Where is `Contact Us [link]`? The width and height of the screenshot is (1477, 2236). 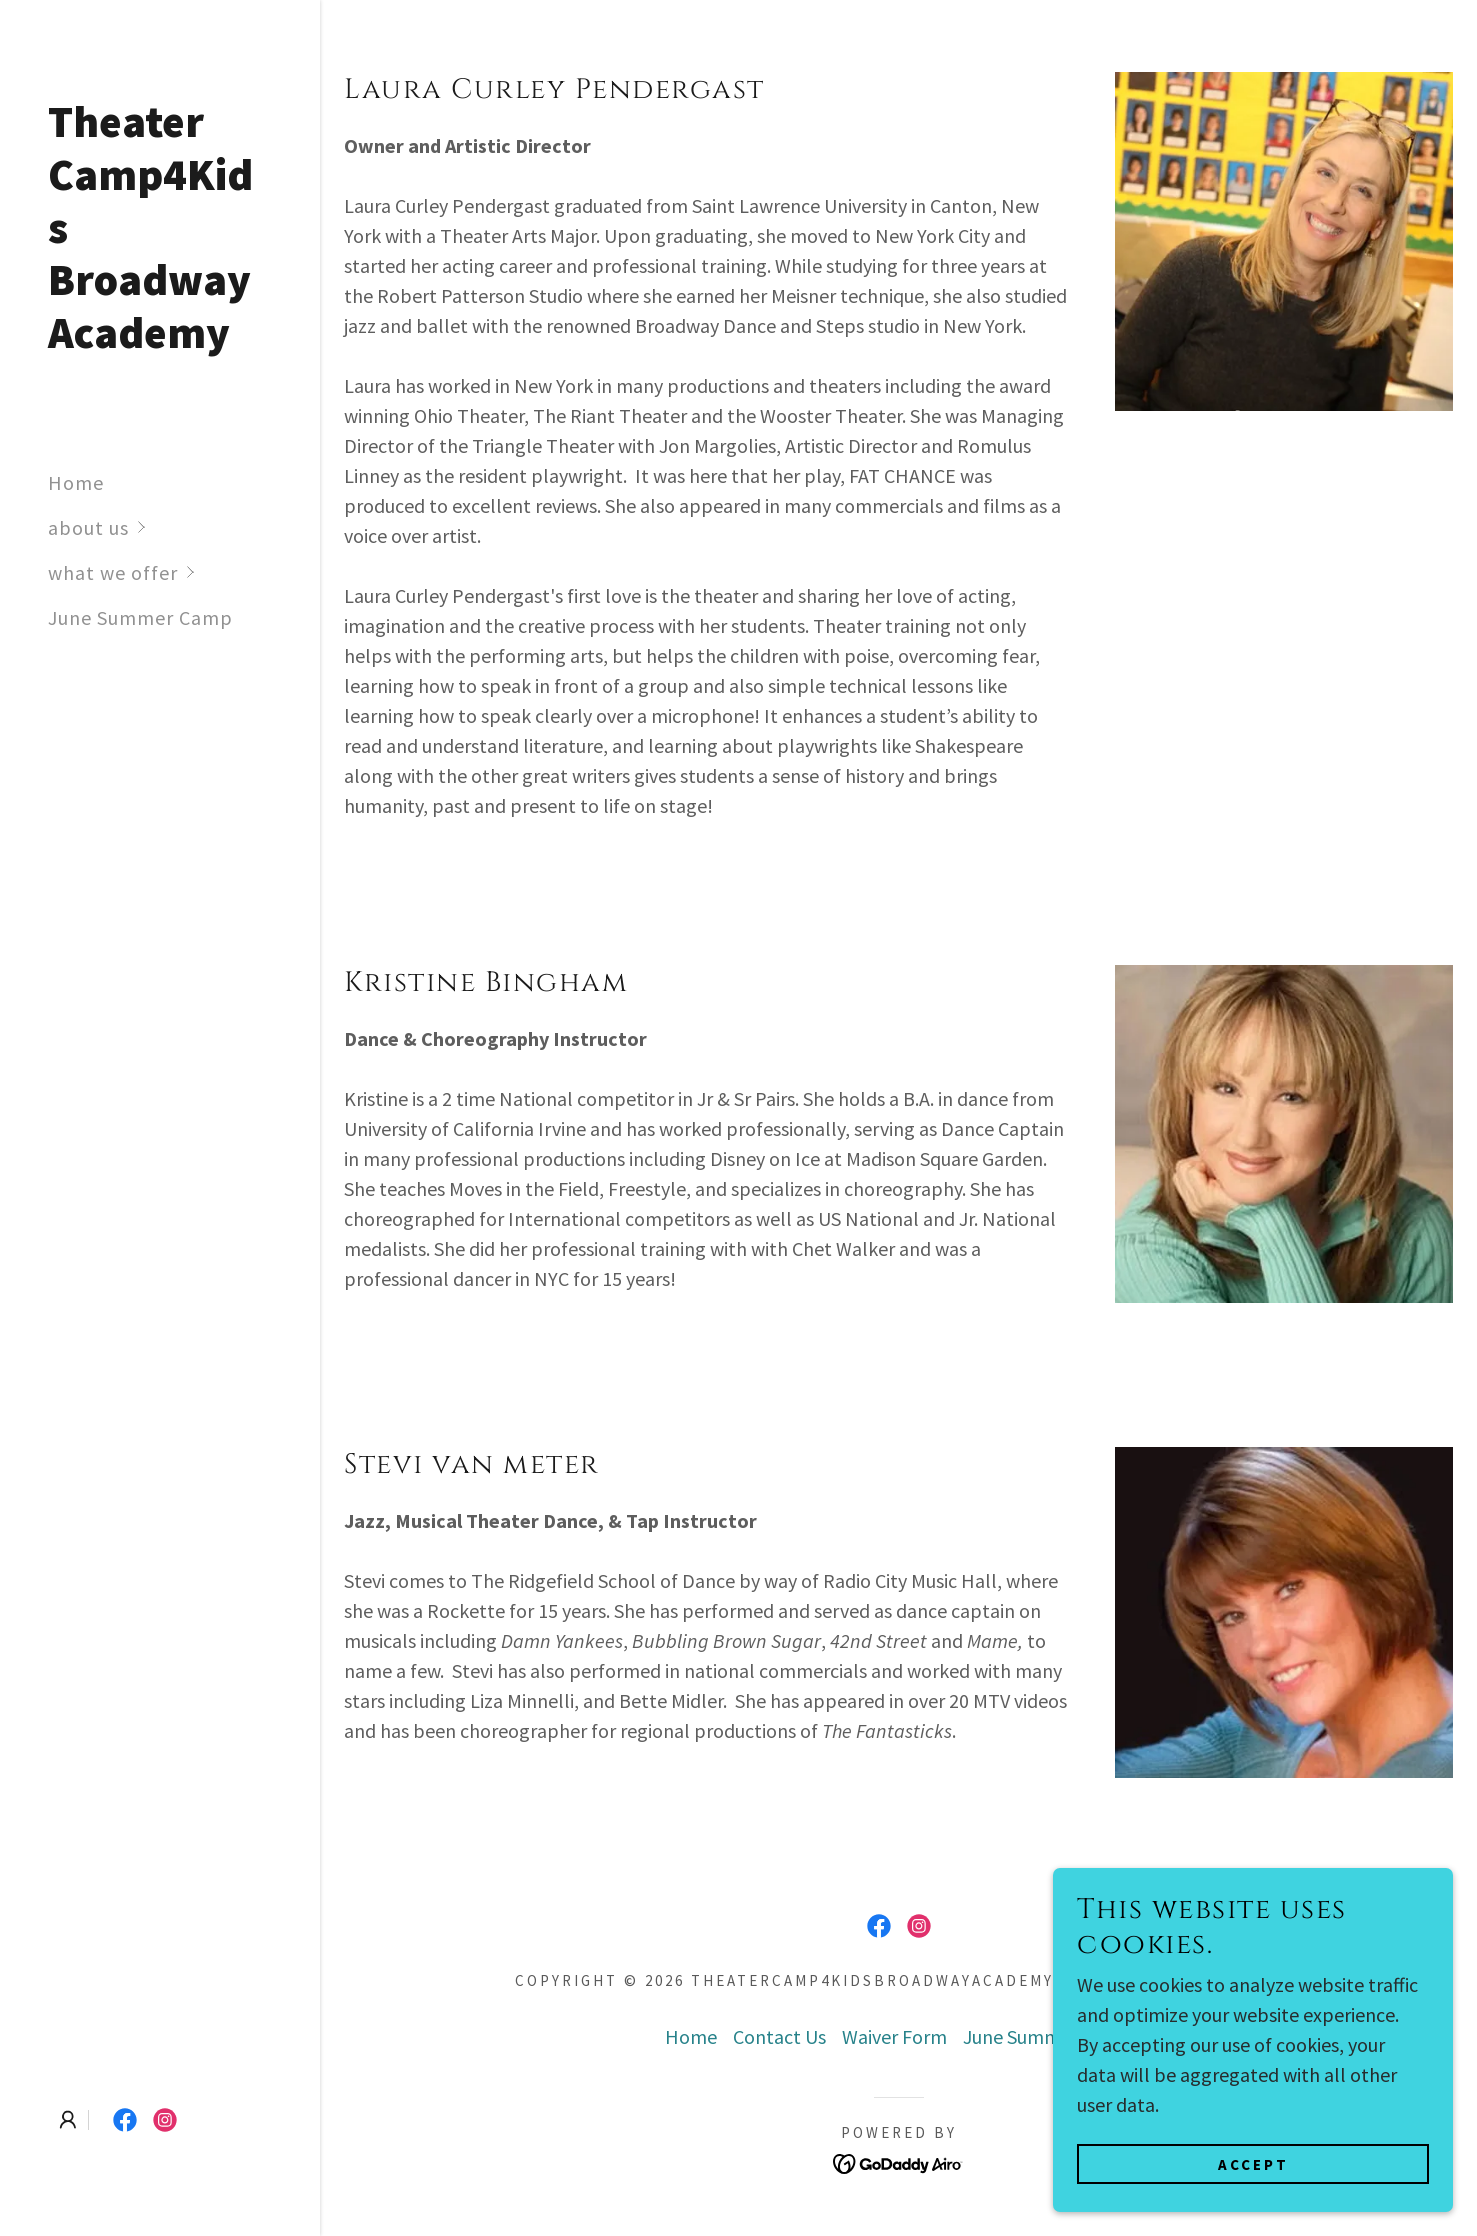
Contact Us [link] is located at coordinates (779, 2036).